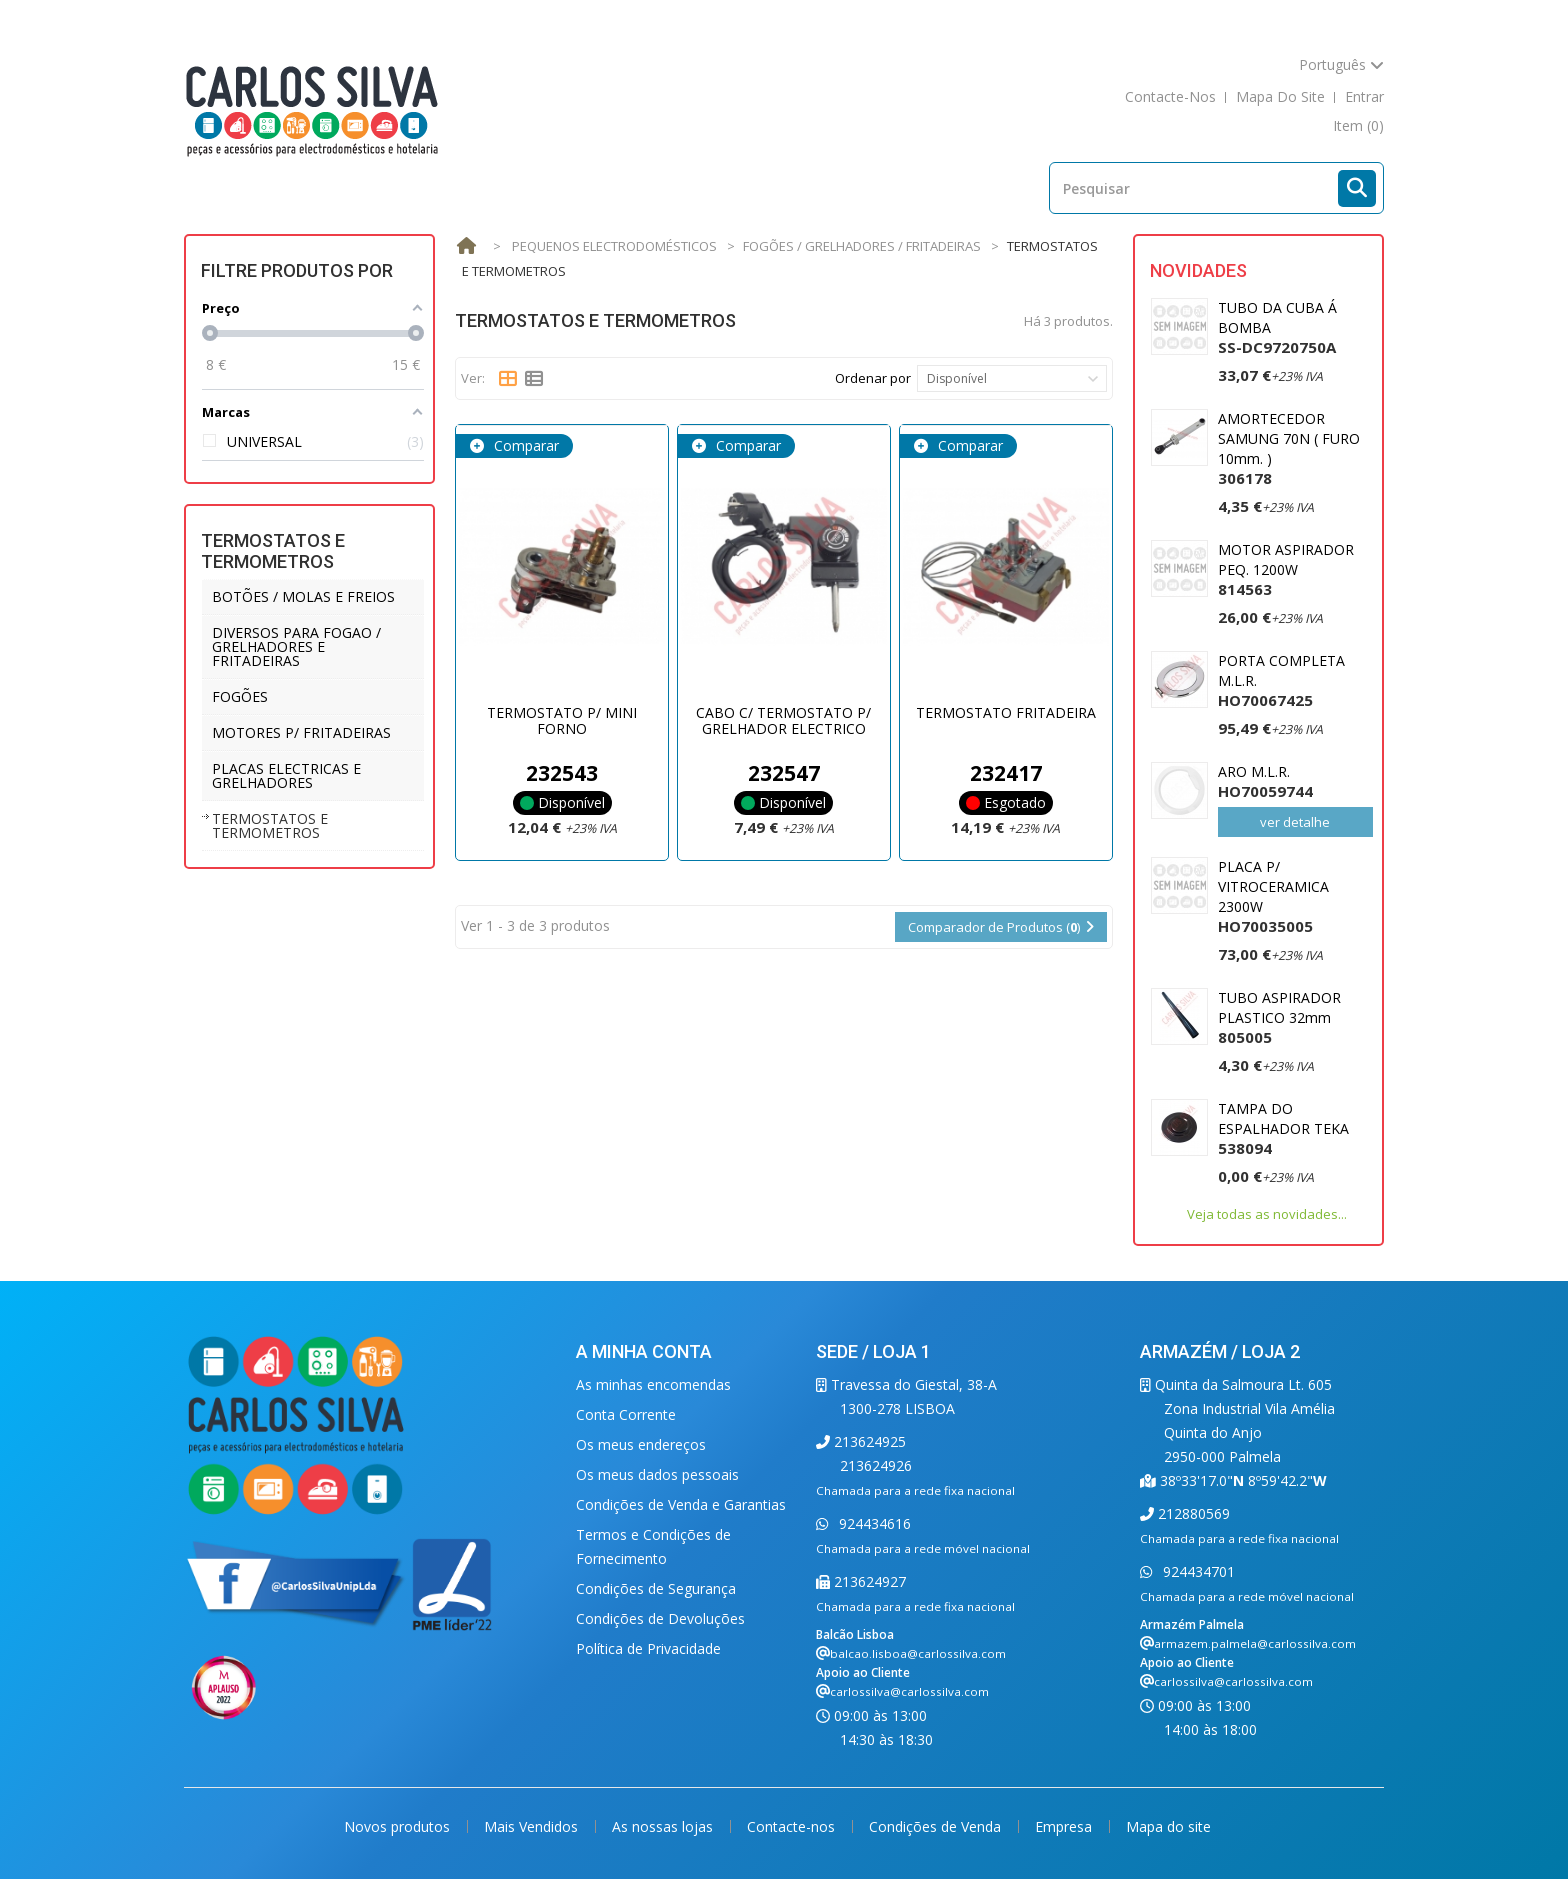  What do you see at coordinates (1197, 1571) in the screenshot?
I see `924434701` at bounding box center [1197, 1571].